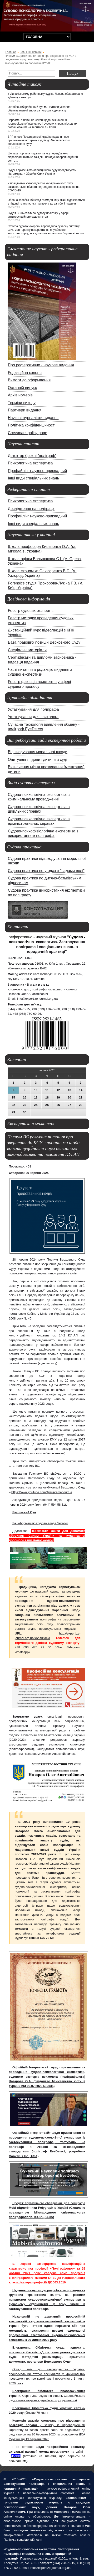 The width and height of the screenshot is (94, 2576). Describe the element at coordinates (46, 870) in the screenshot. I see `Судова практика по угодах з "вадами волі"` at that location.